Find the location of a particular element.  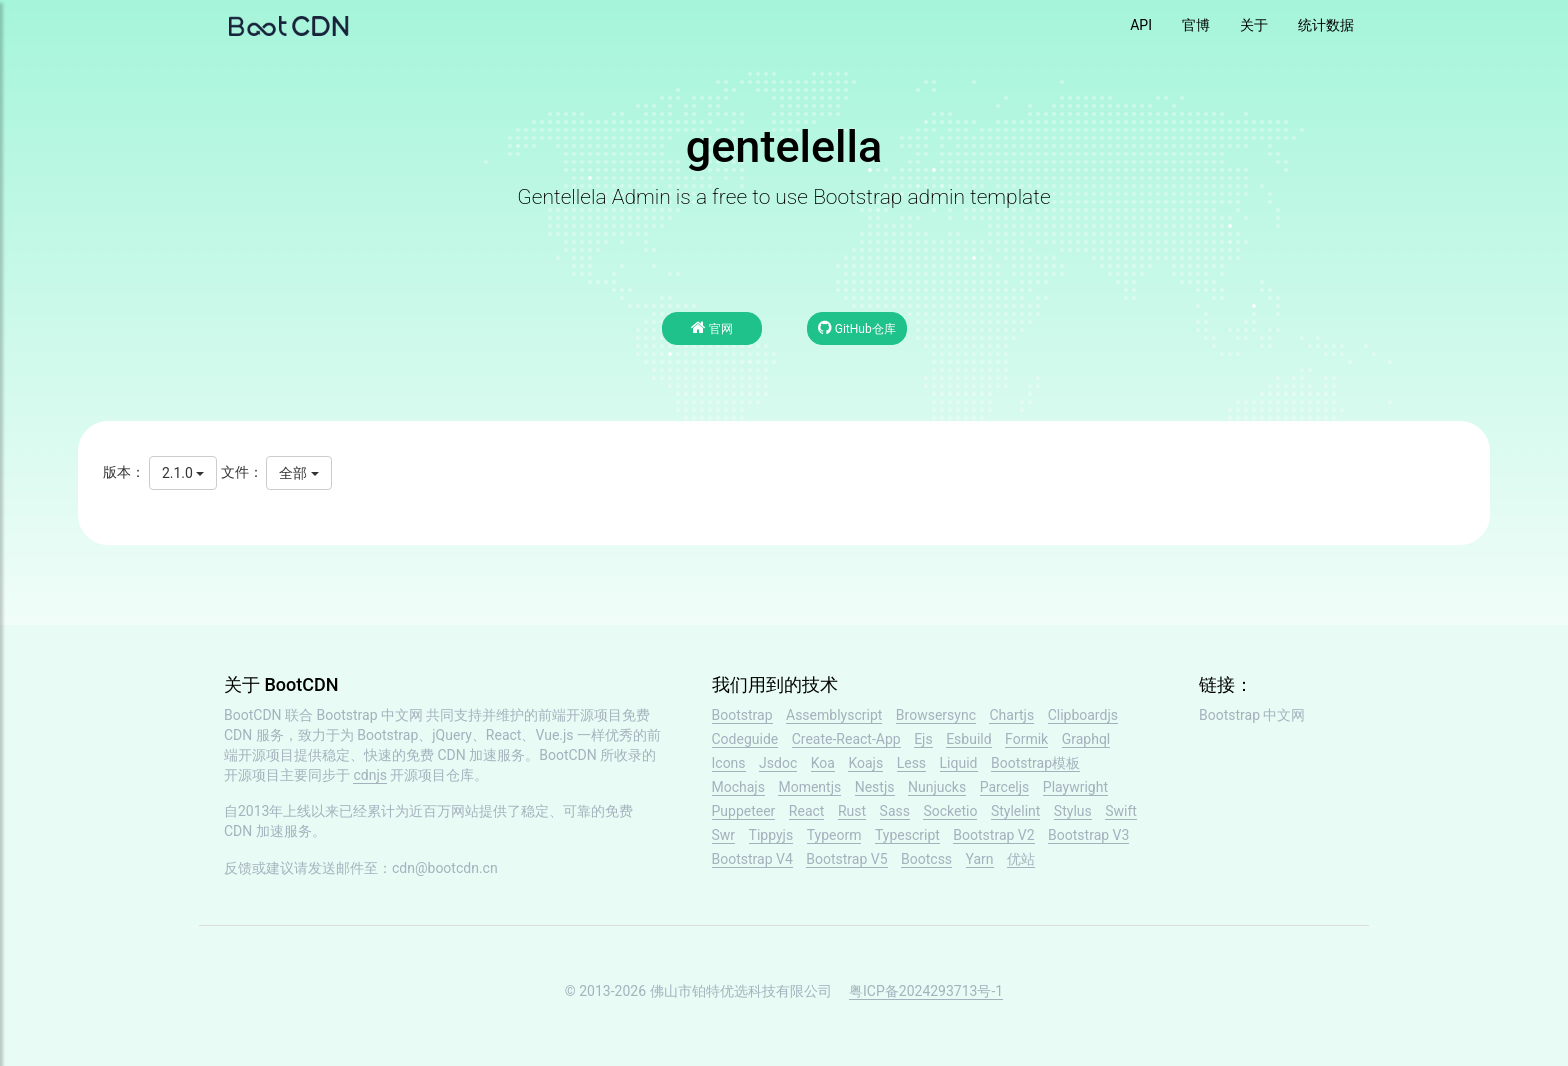

粤ICP备2024293713号-1 is located at coordinates (926, 991).